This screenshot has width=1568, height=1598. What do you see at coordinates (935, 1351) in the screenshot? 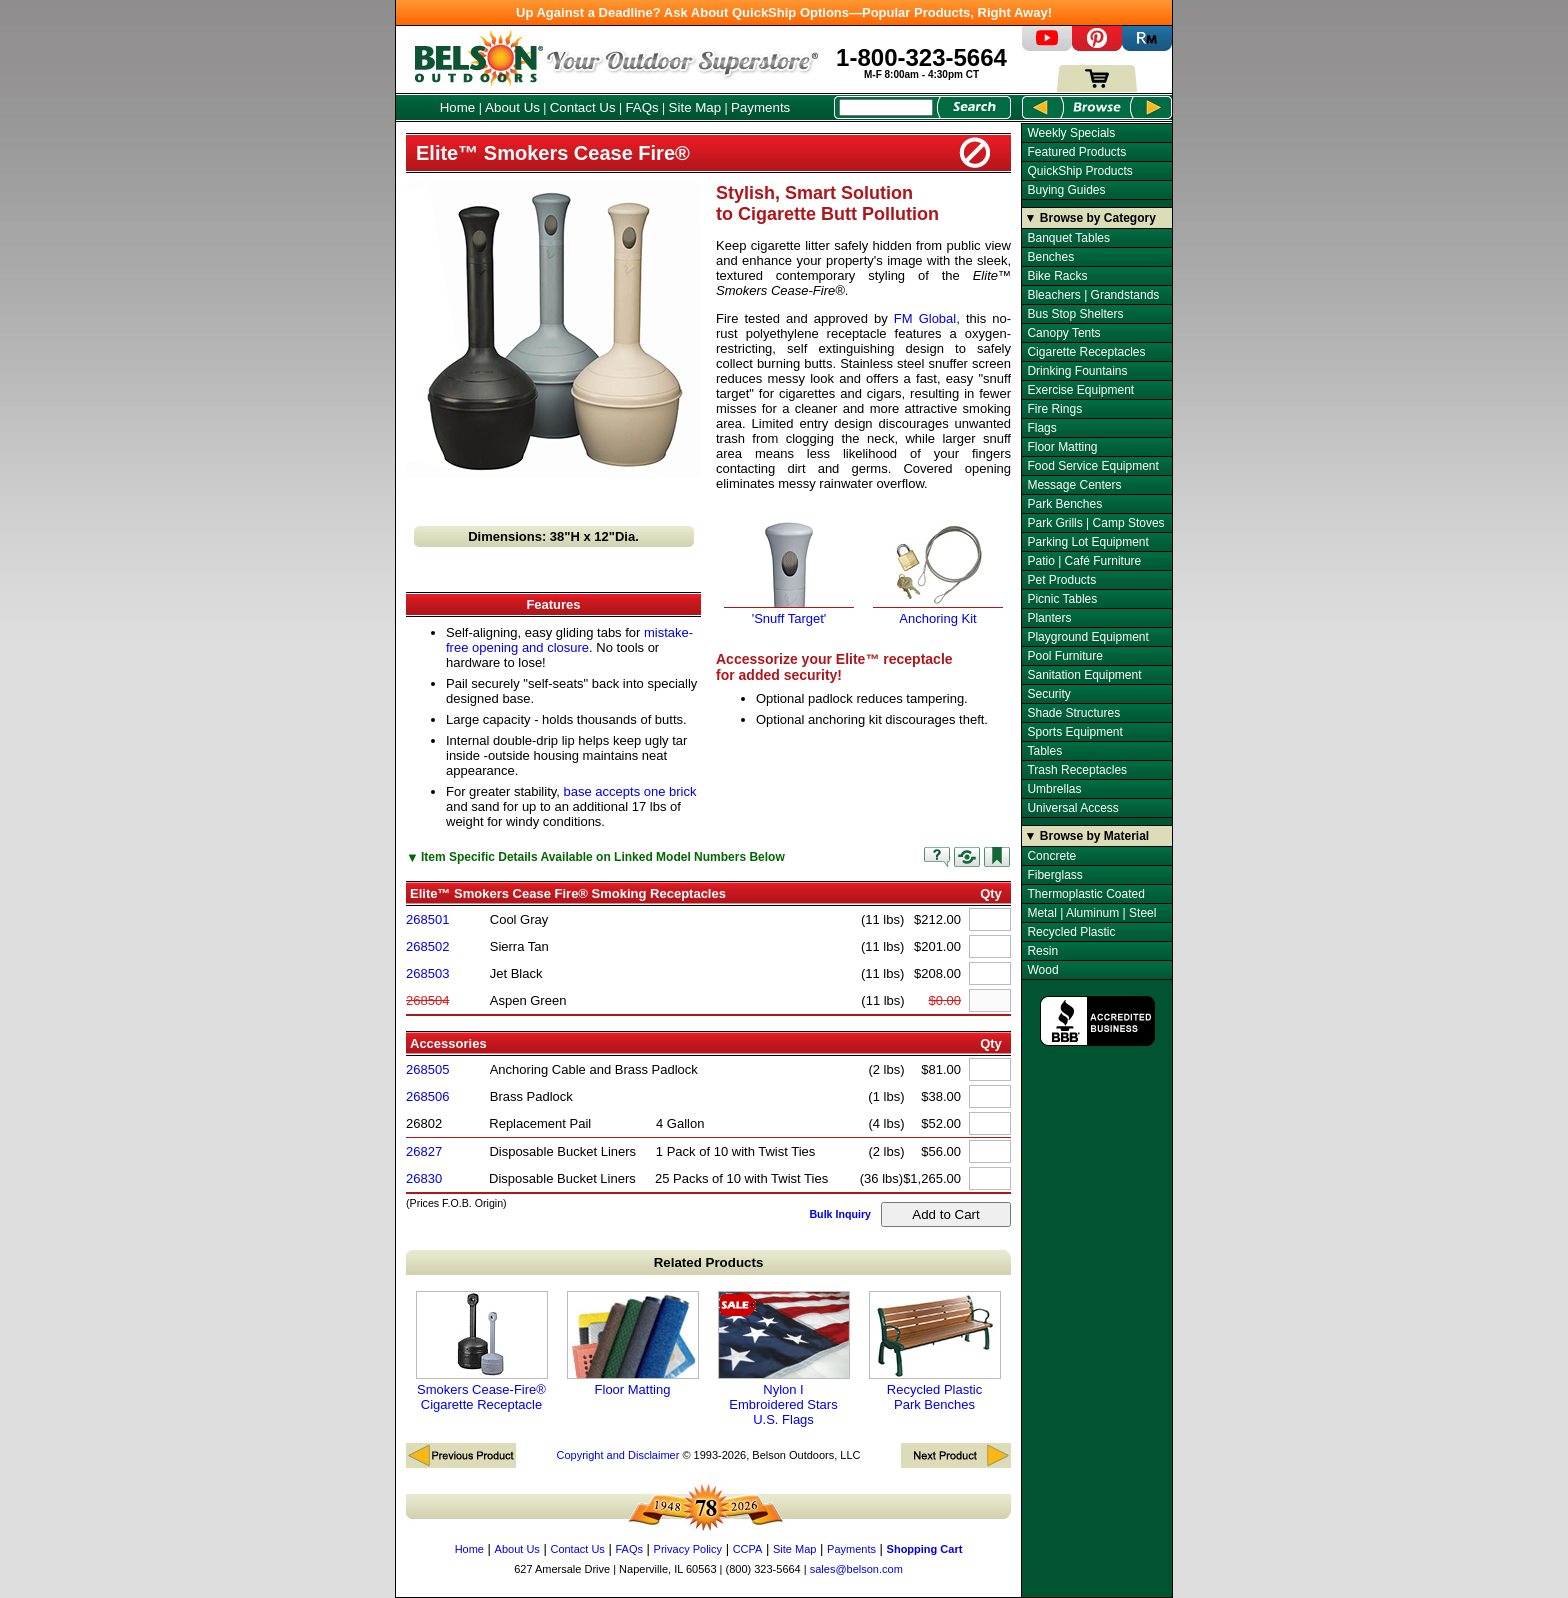
I see `Recycled Plastic Park Benches` at bounding box center [935, 1351].